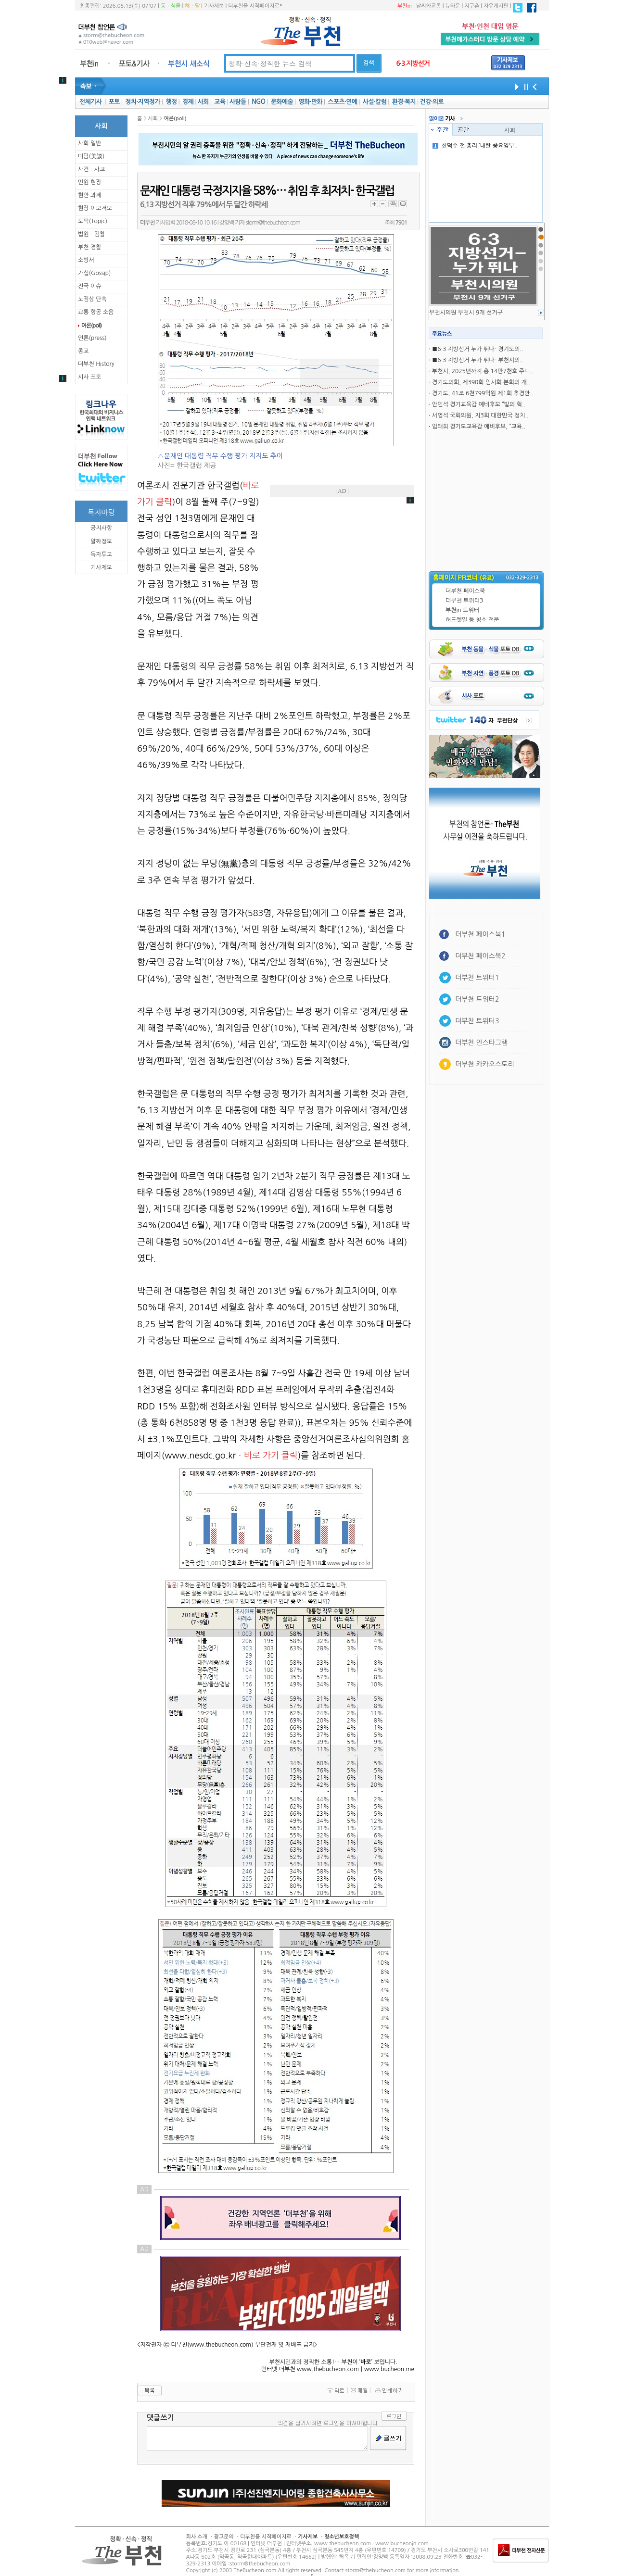  I want to click on 알짜정보, so click(101, 541).